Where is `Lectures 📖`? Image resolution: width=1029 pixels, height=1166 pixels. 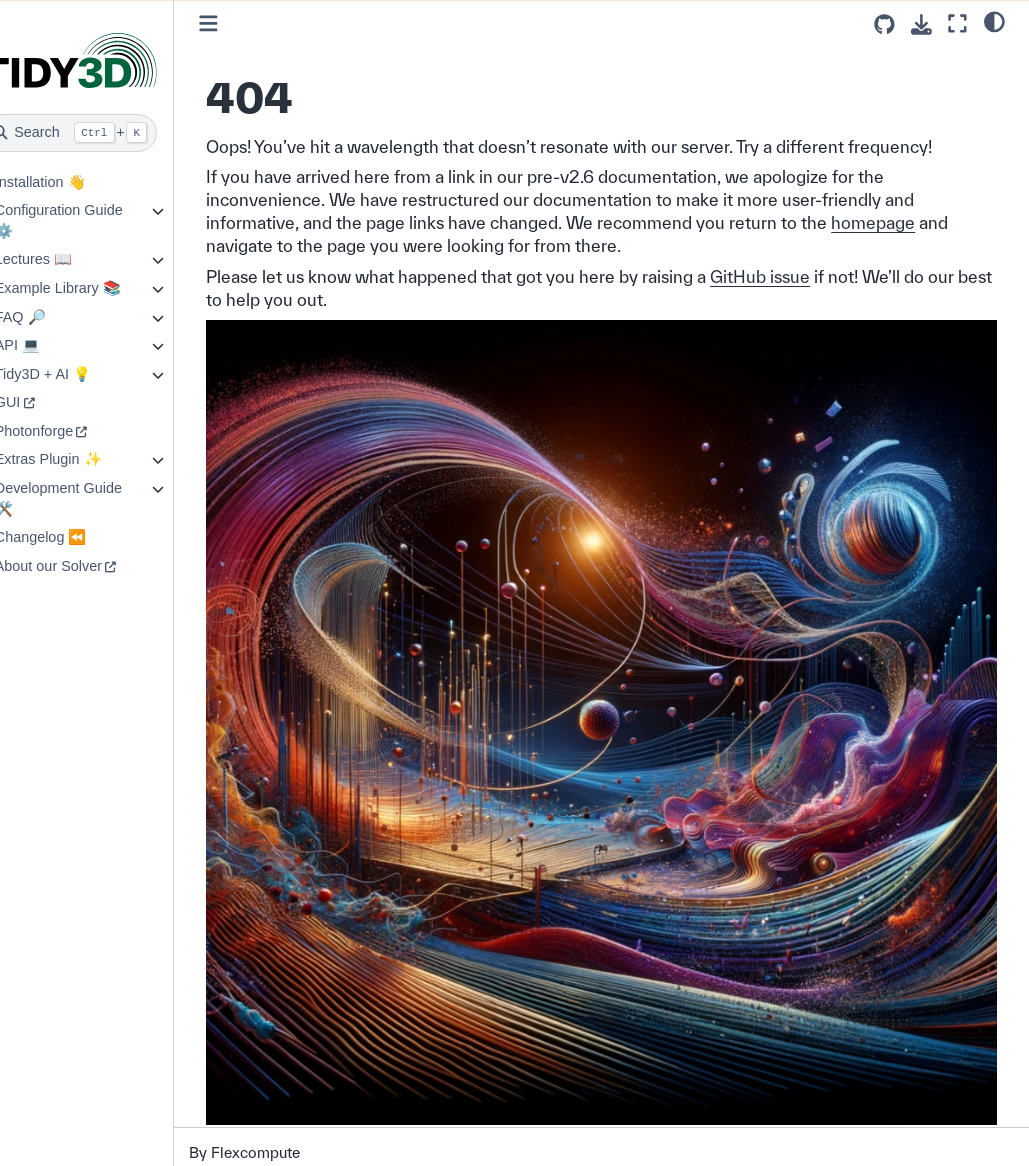
Lectures 📖 is located at coordinates (64, 259).